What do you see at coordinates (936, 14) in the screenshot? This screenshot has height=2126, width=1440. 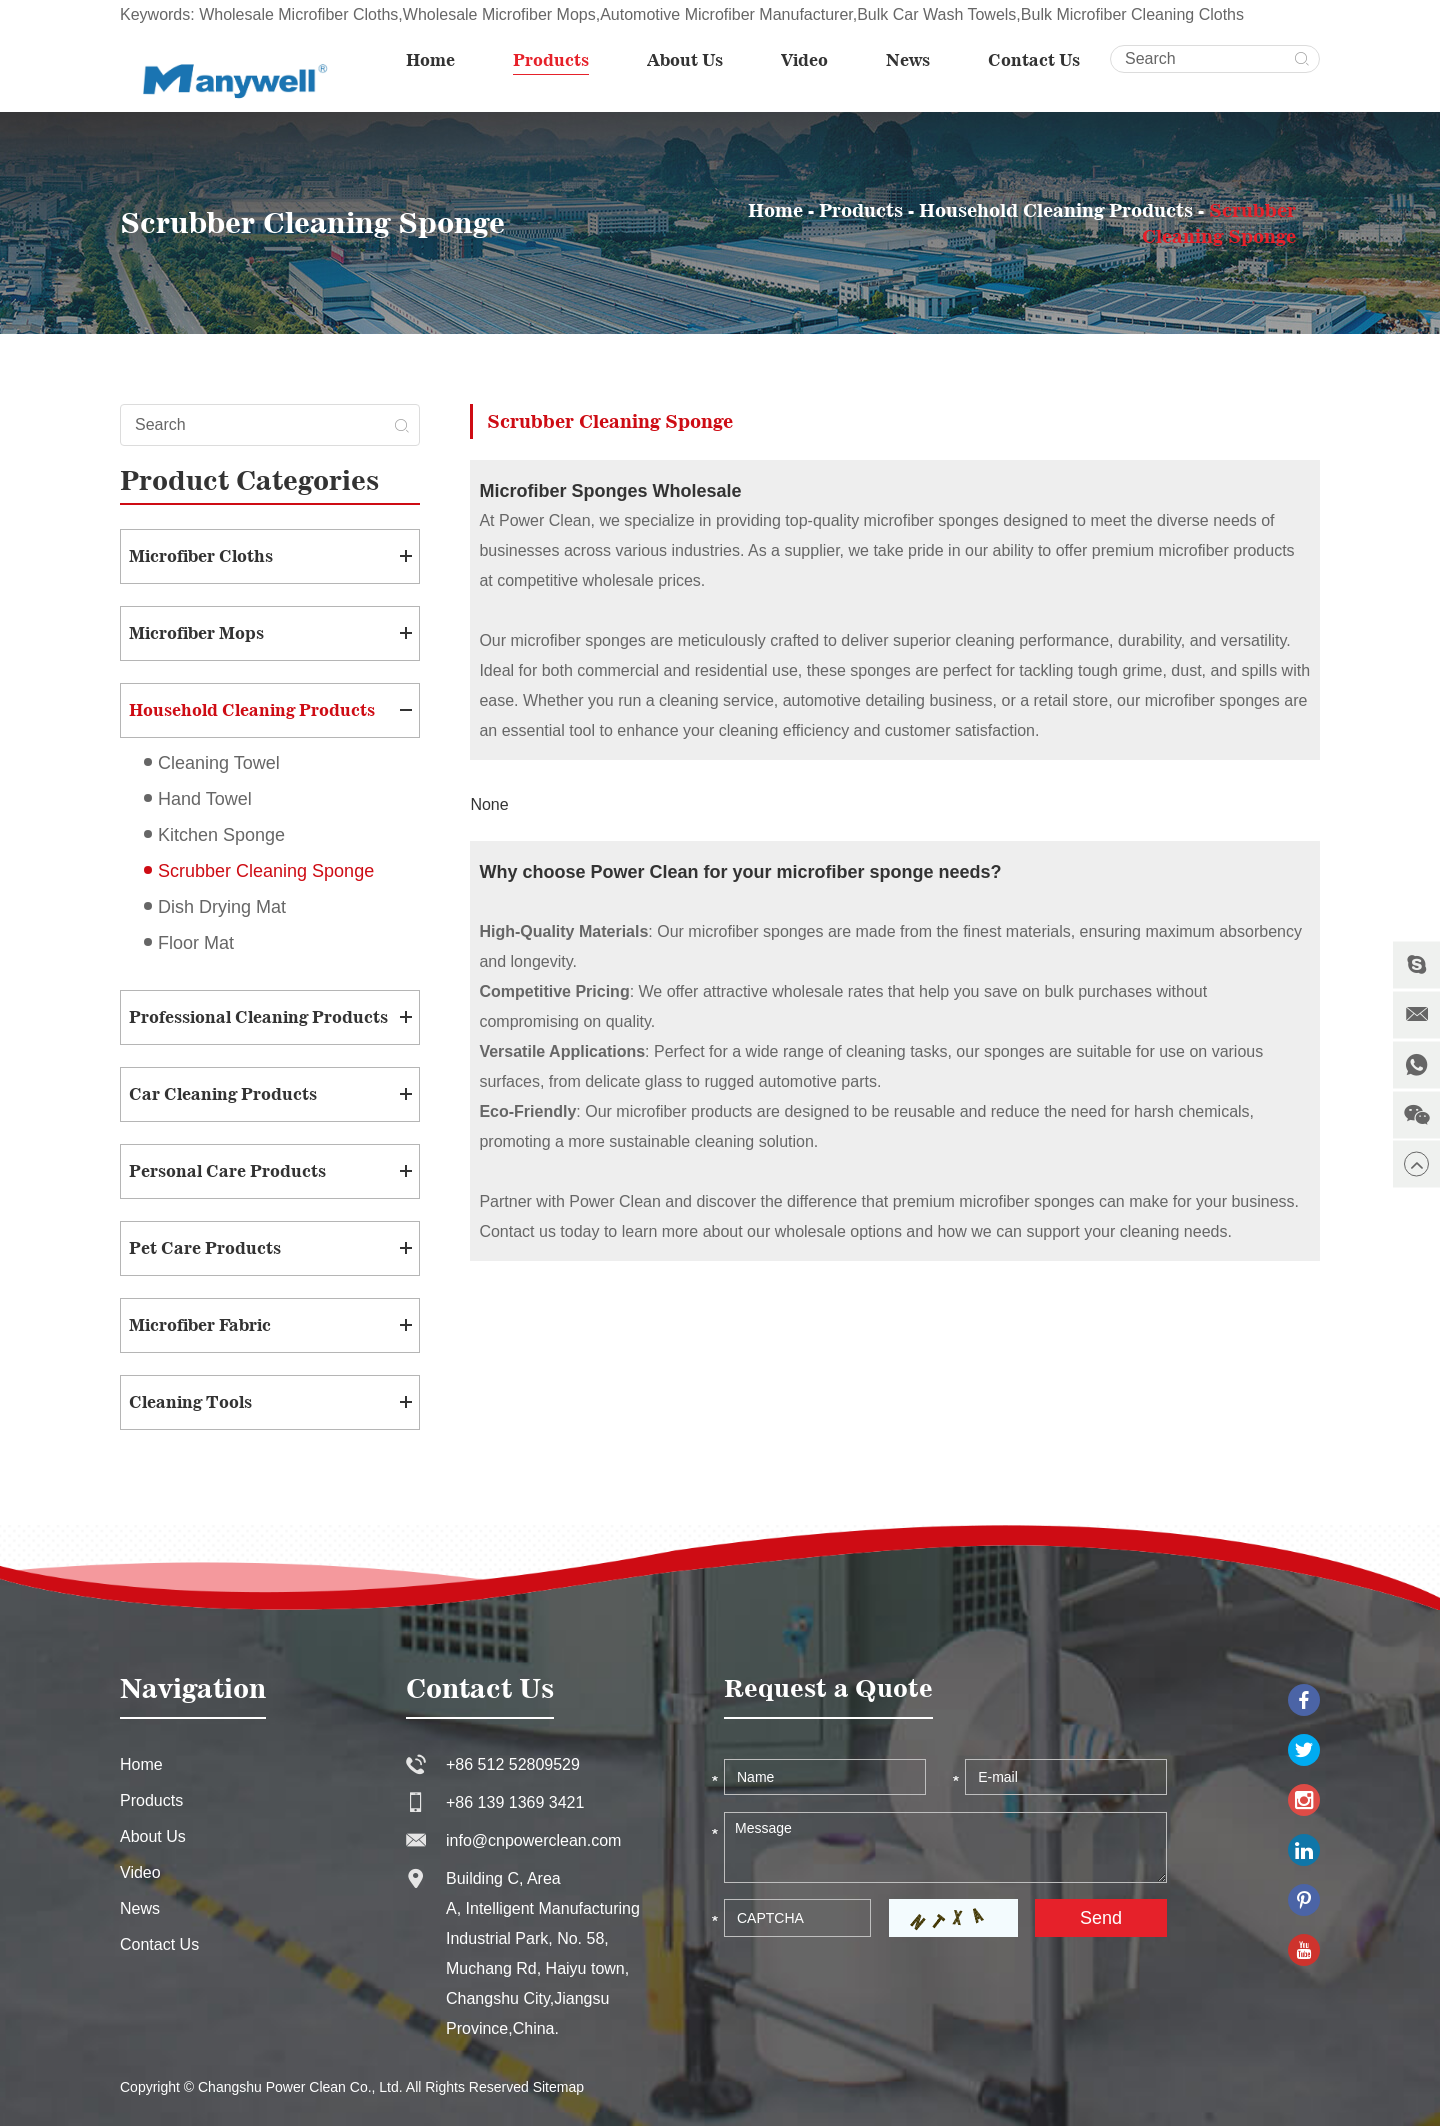 I see `Bulk Car Wash Towels` at bounding box center [936, 14].